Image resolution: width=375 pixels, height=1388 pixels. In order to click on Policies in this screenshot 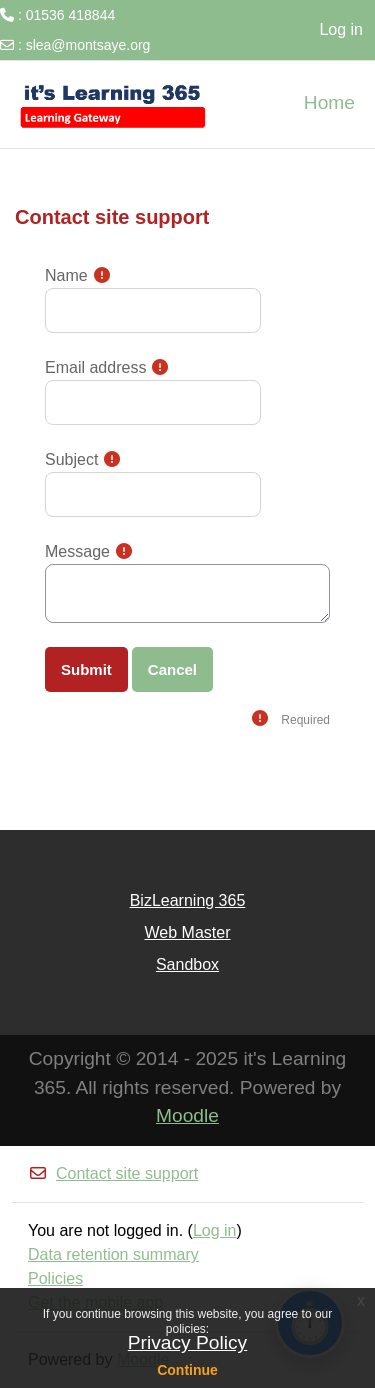, I will do `click(55, 1278)`.